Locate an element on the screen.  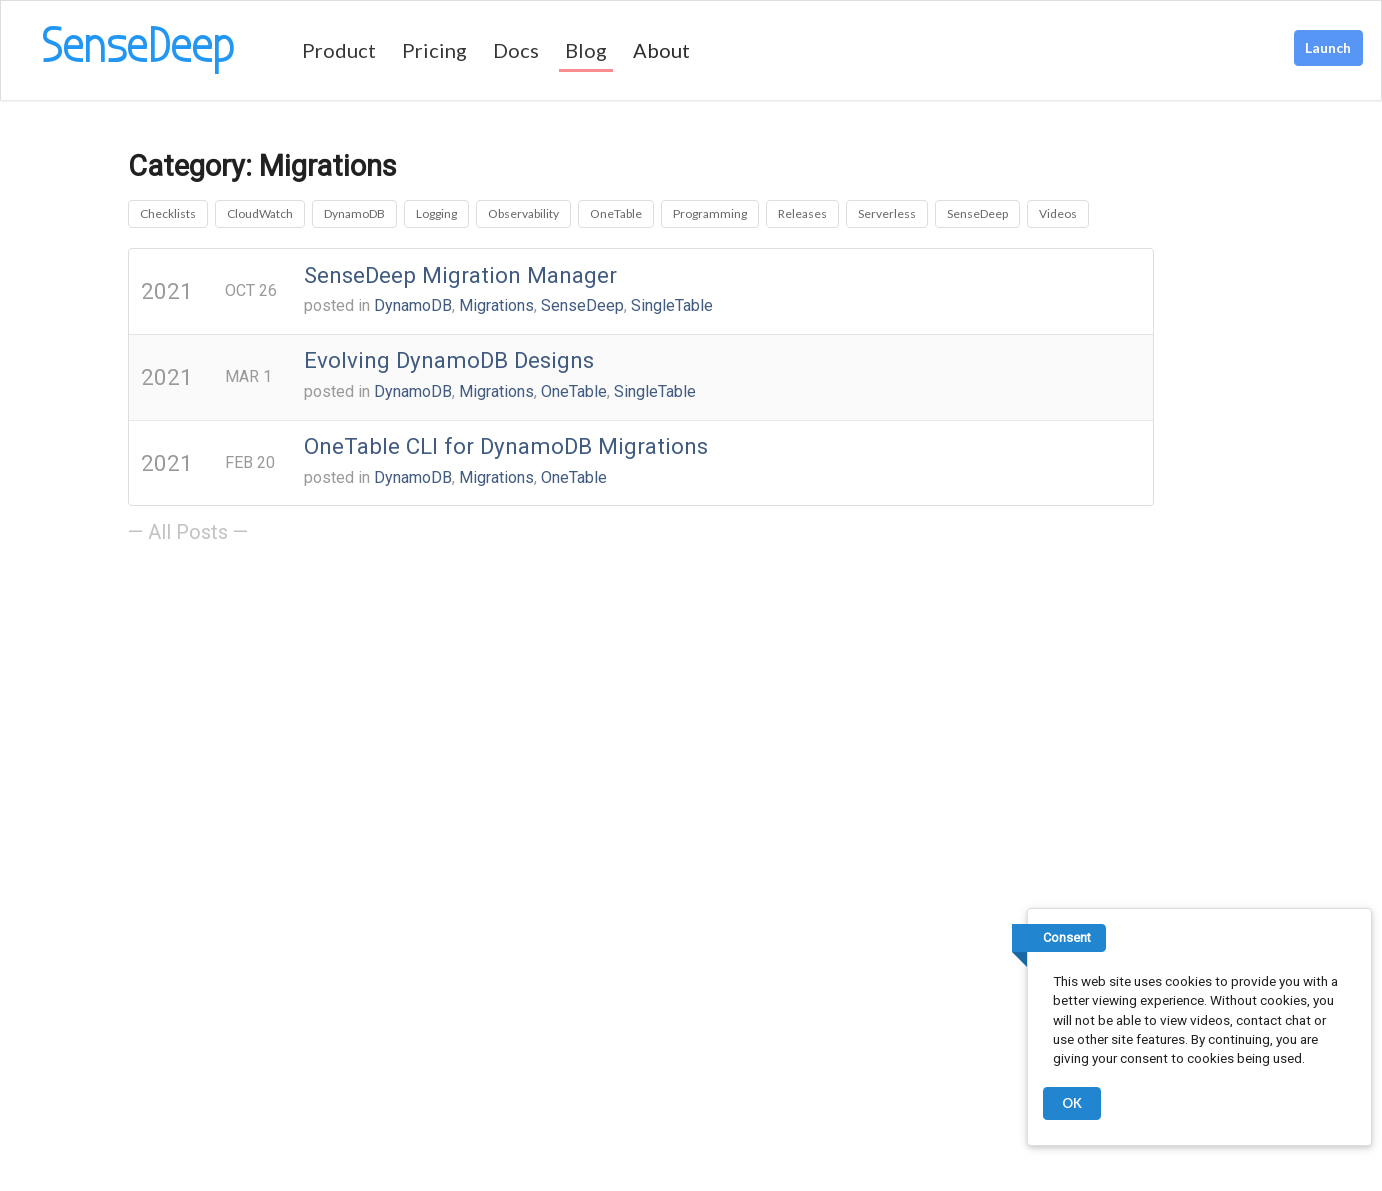
Consent is located at coordinates (1067, 937).